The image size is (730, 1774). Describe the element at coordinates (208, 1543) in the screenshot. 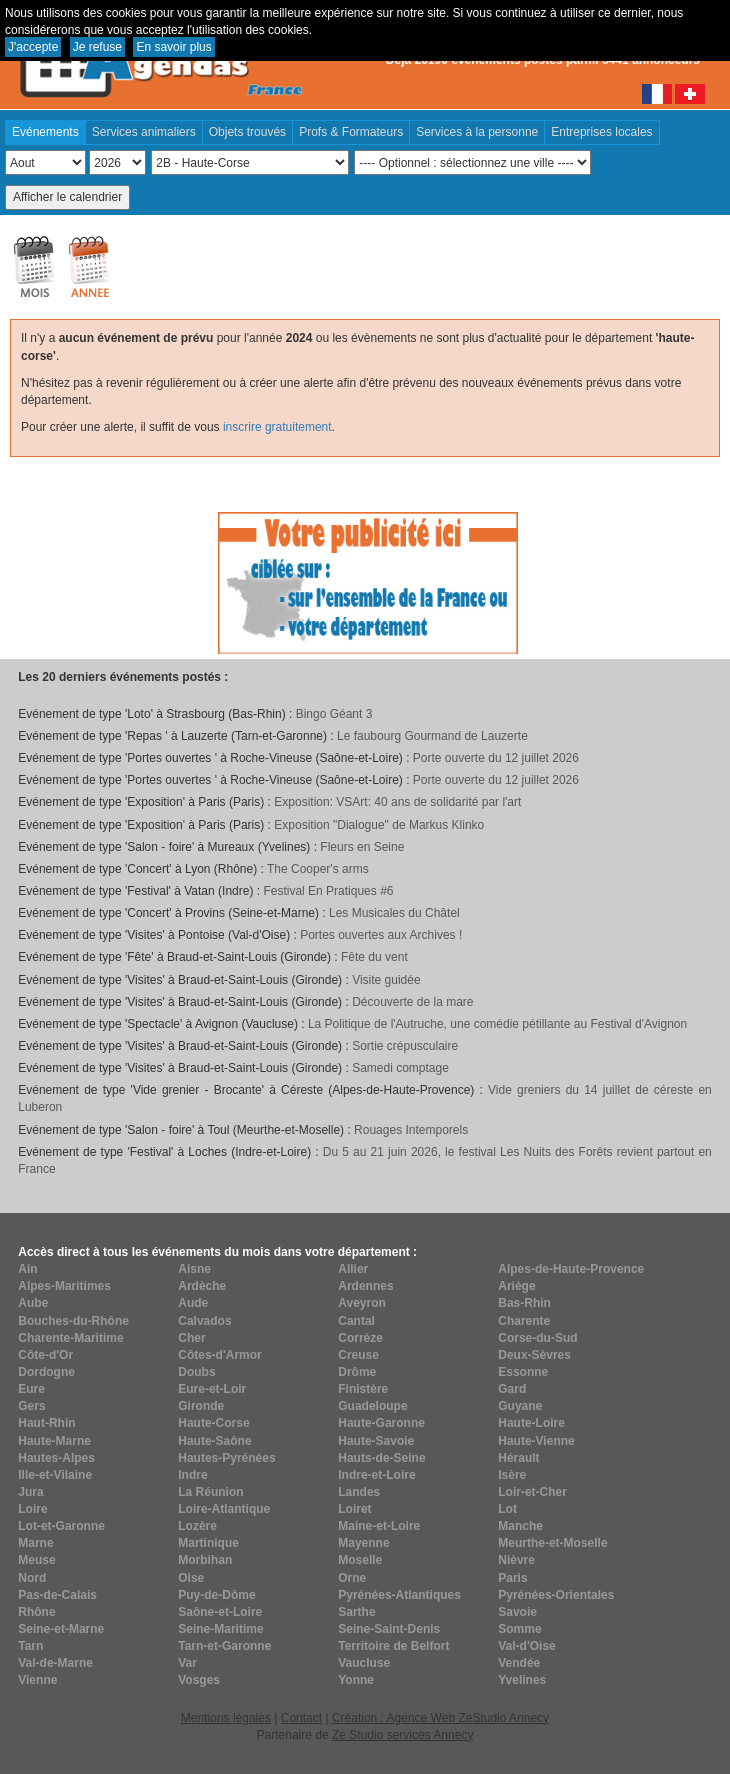

I see `Martinique` at that location.